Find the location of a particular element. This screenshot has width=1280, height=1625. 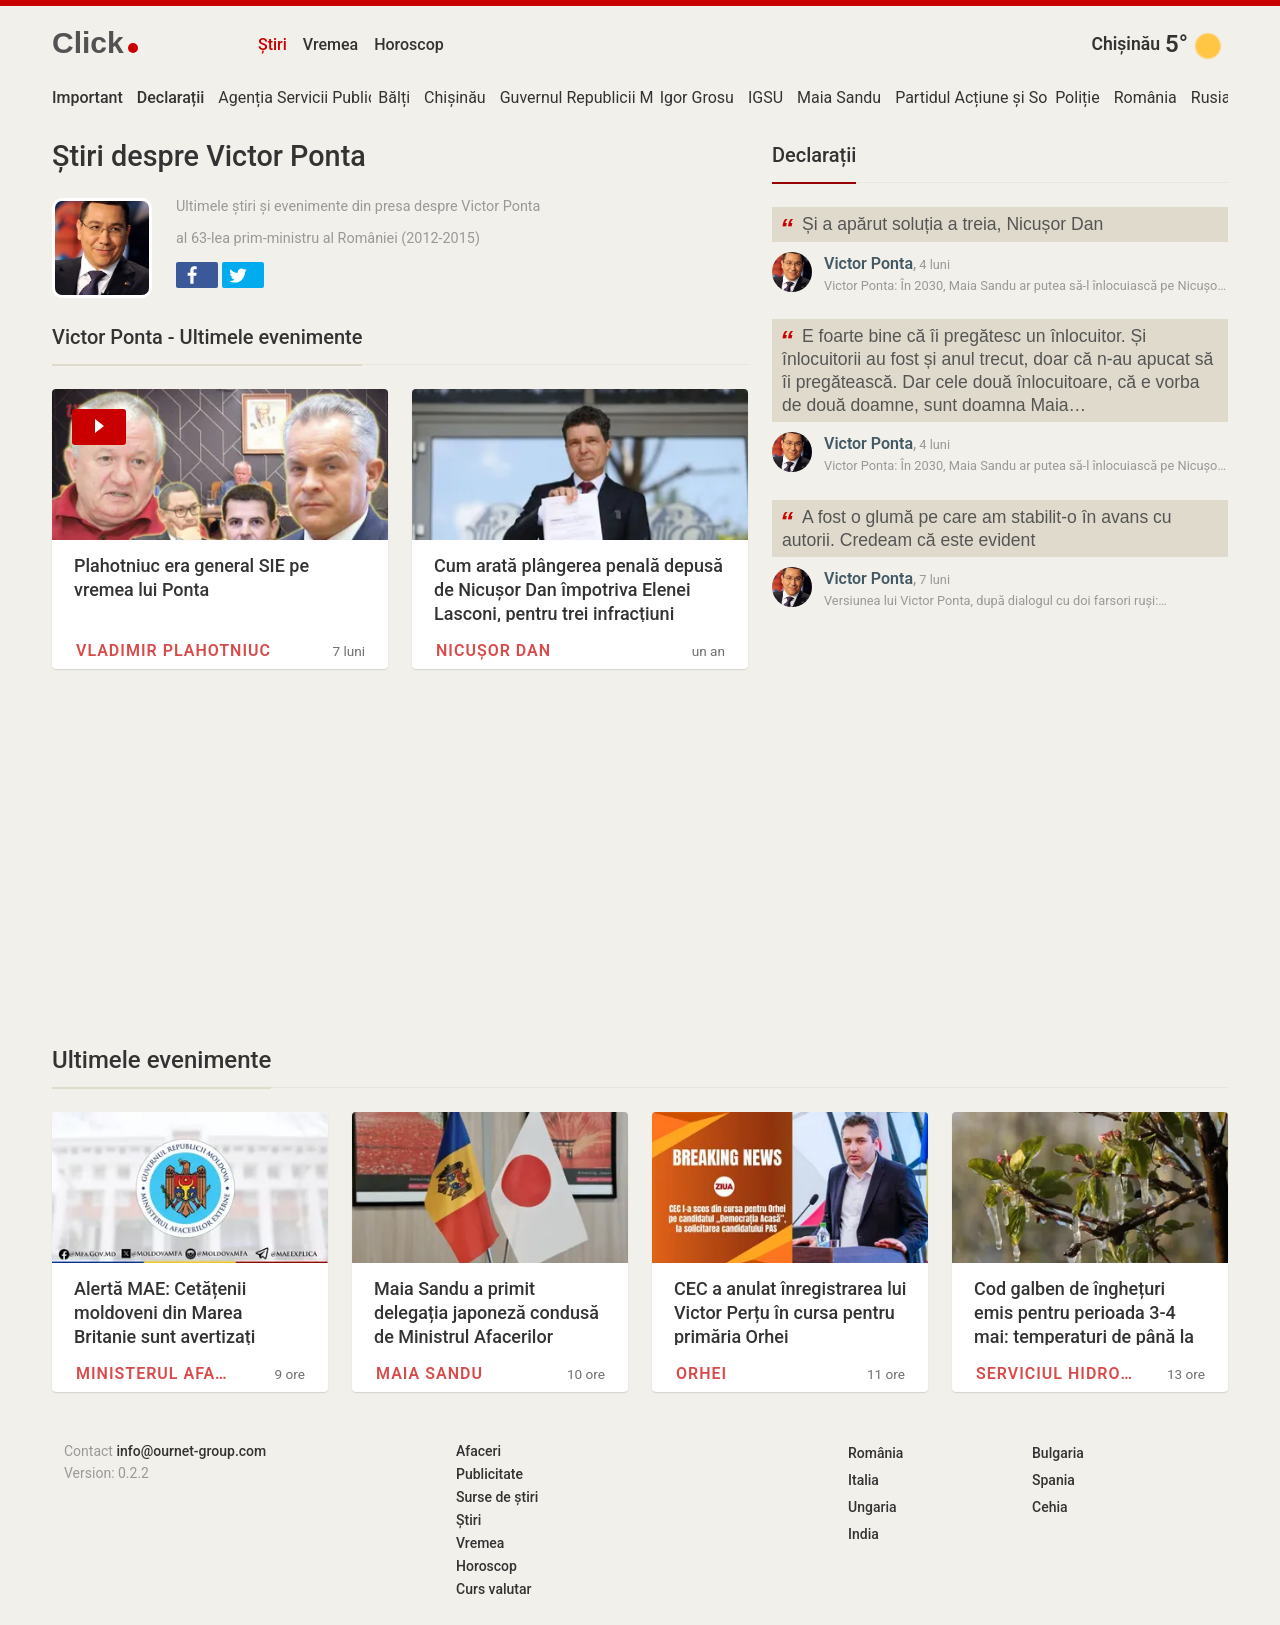

Agenția Servicii Publice is located at coordinates (301, 97).